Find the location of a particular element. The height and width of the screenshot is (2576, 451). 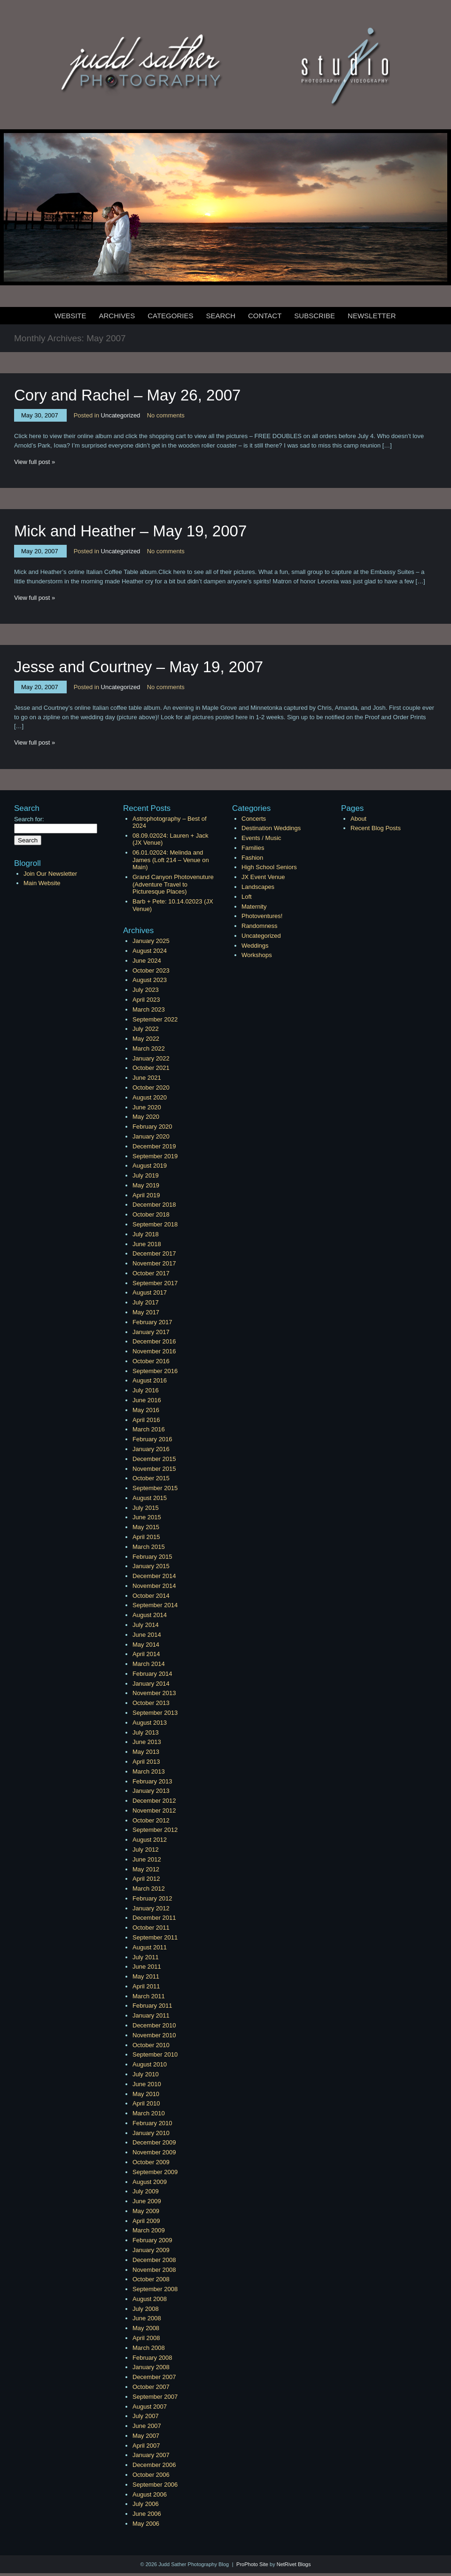

January 2015 is located at coordinates (151, 1566).